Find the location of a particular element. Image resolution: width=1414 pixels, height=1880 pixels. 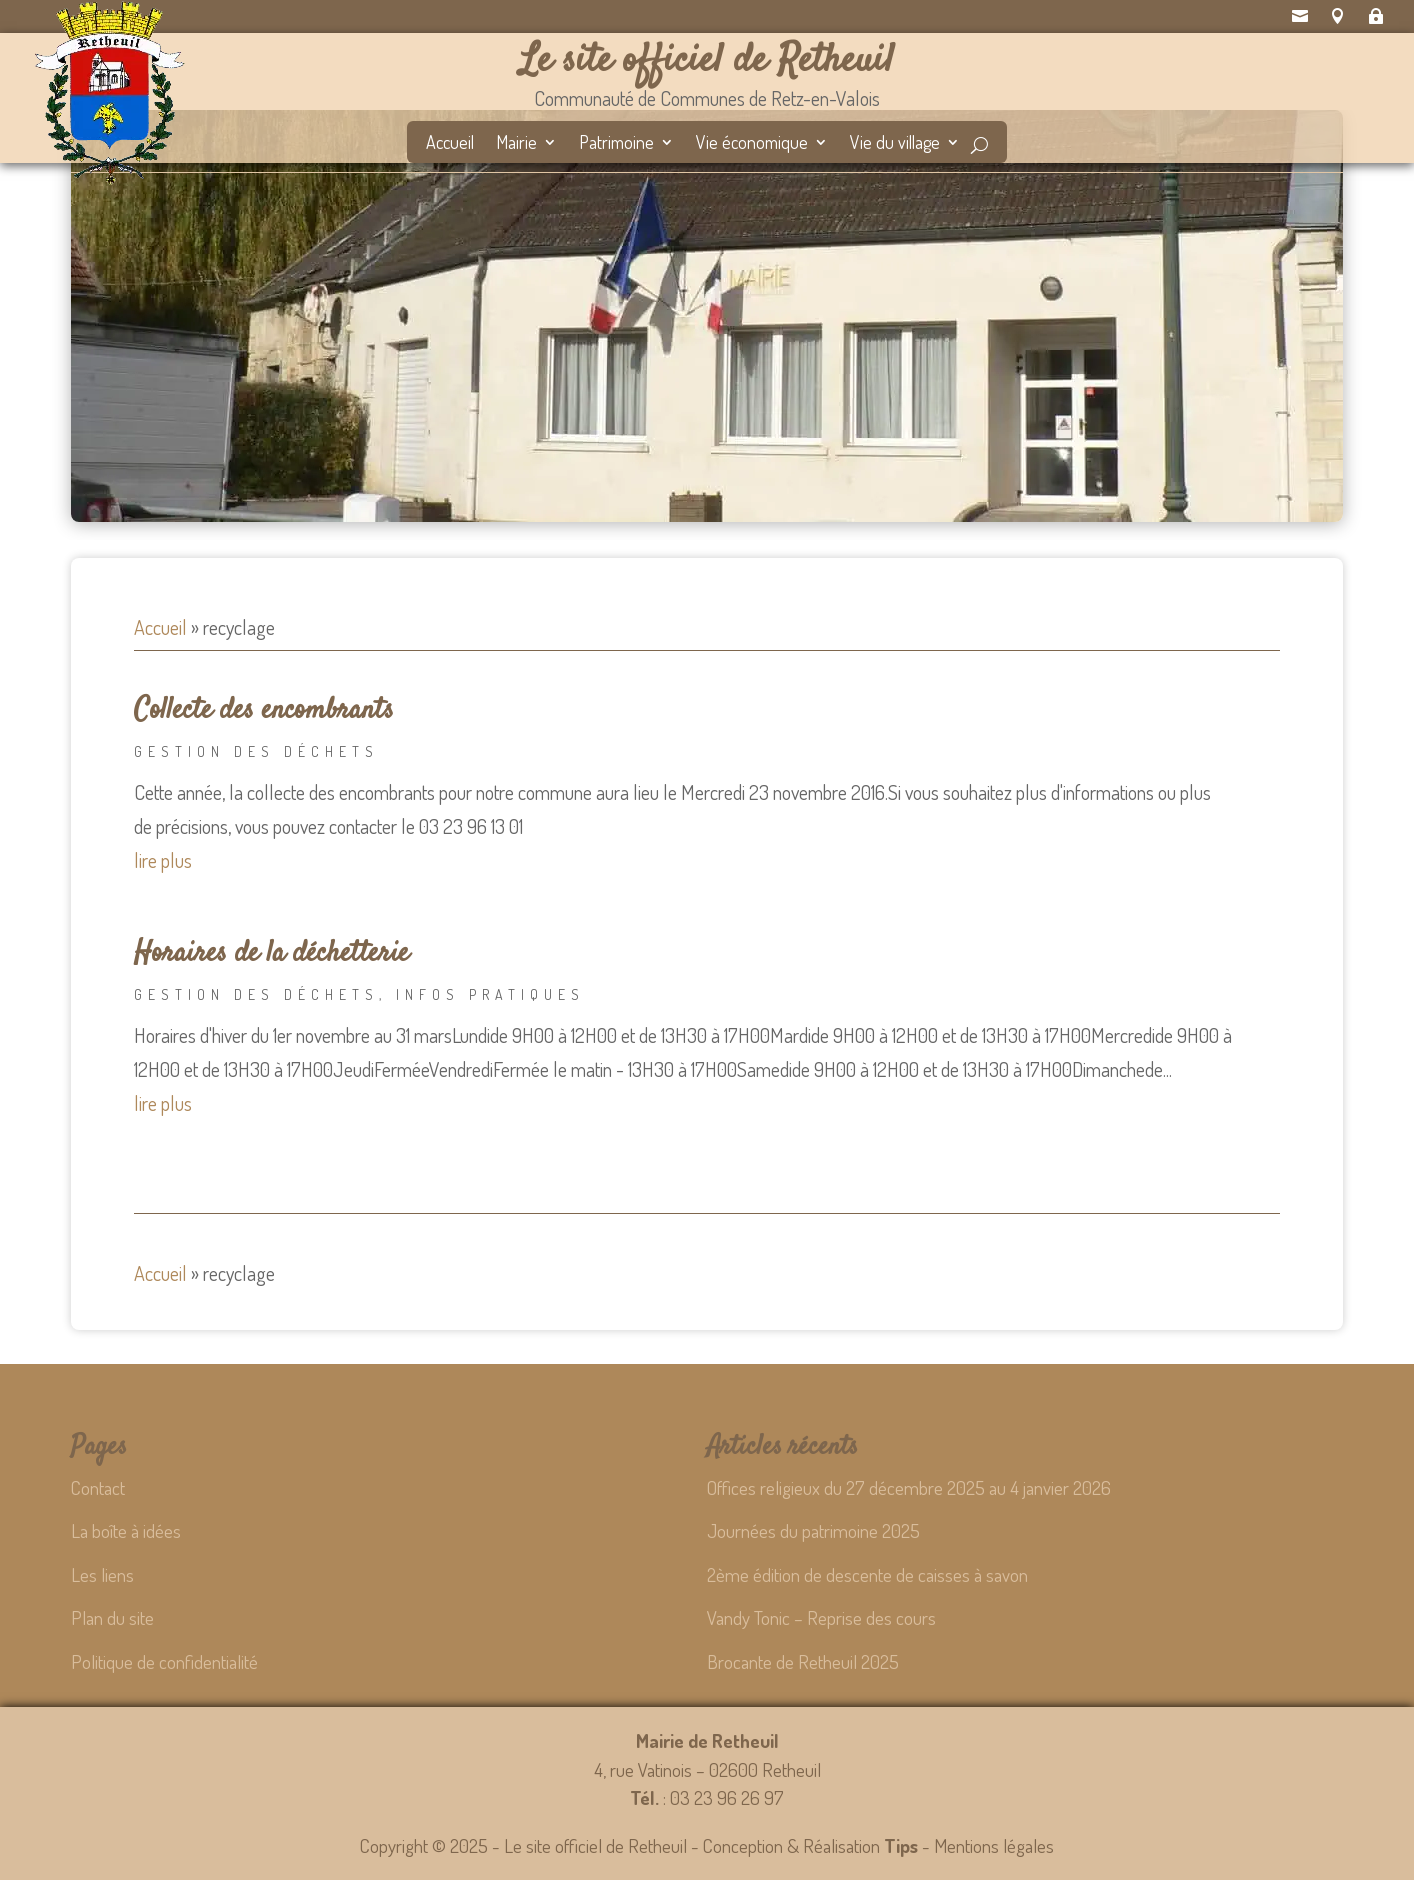

2ème édition de descente de caisses à savon is located at coordinates (867, 1574).